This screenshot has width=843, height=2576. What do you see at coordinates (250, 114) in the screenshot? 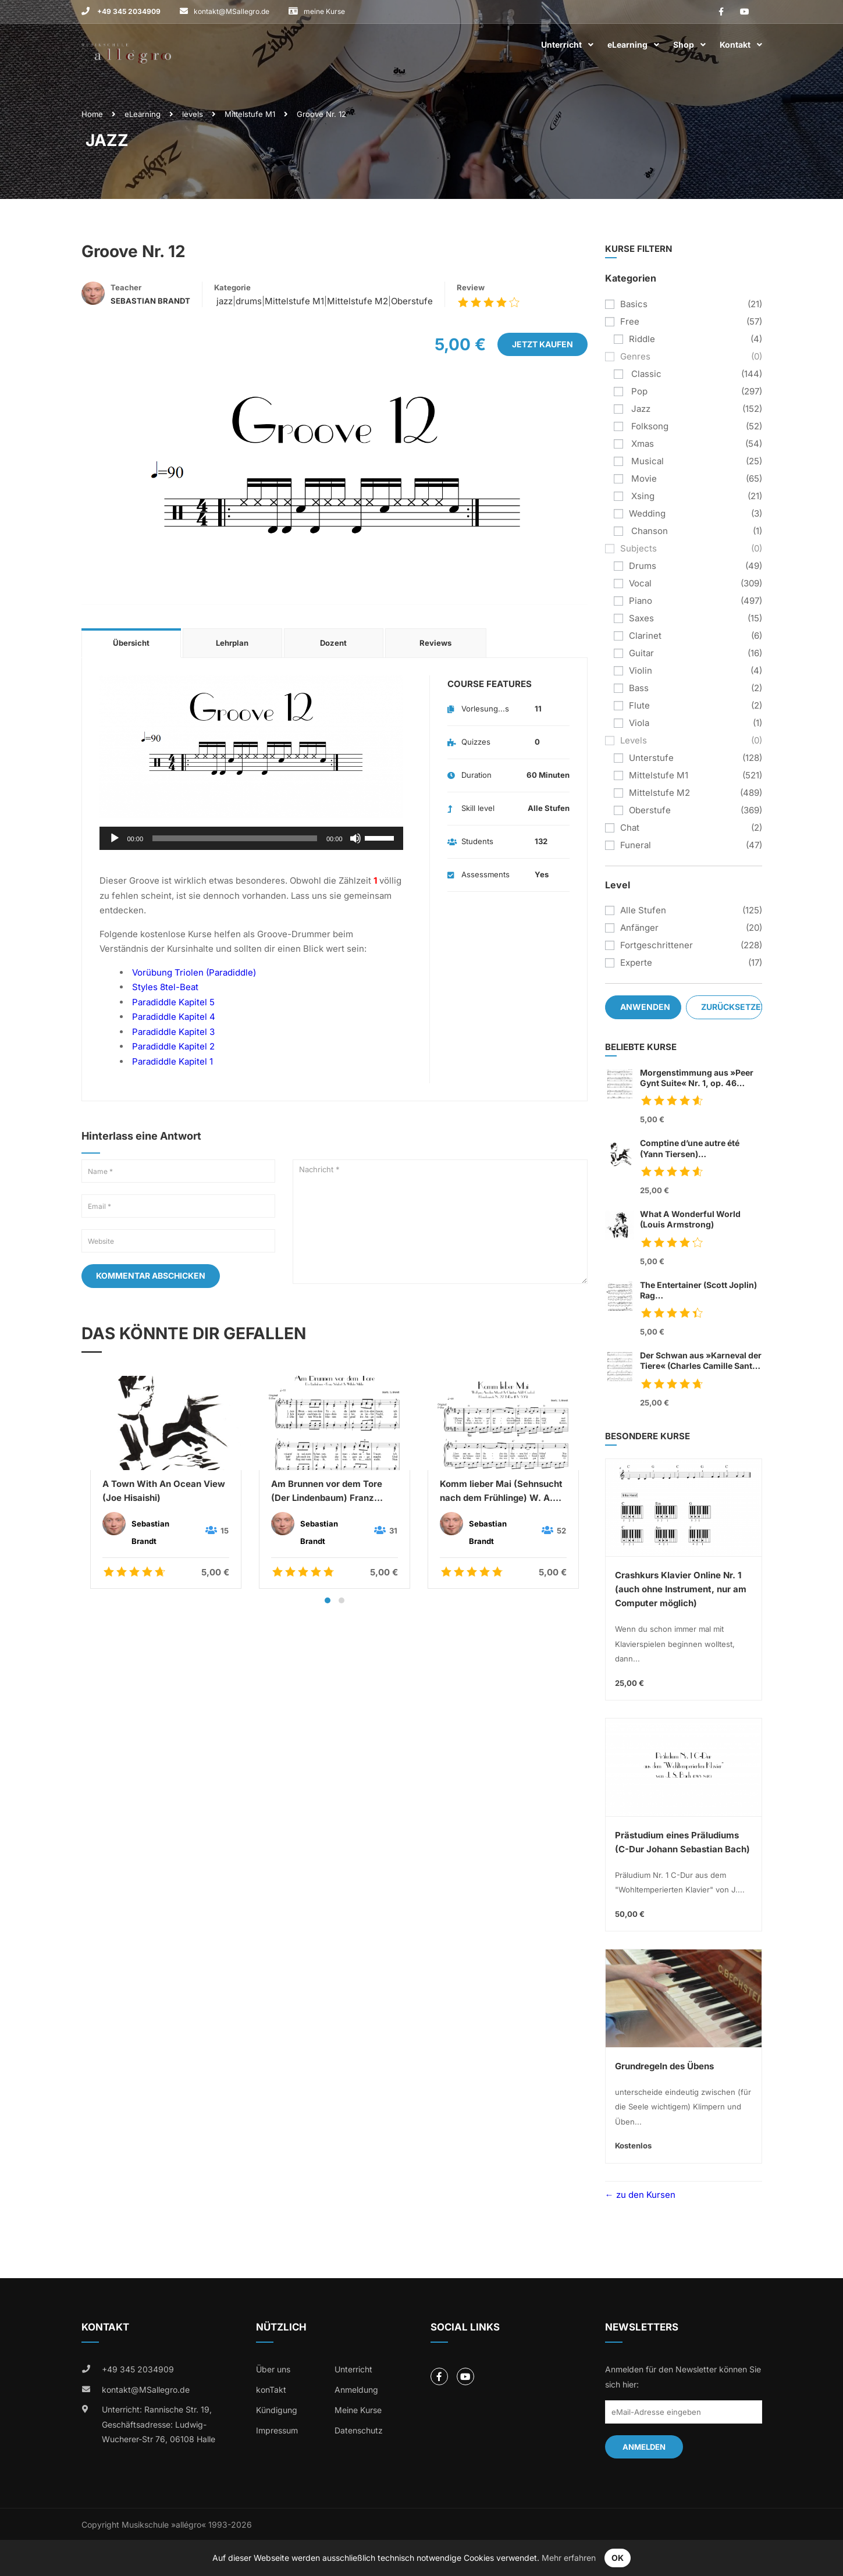
I see `Mittelstufe M1` at bounding box center [250, 114].